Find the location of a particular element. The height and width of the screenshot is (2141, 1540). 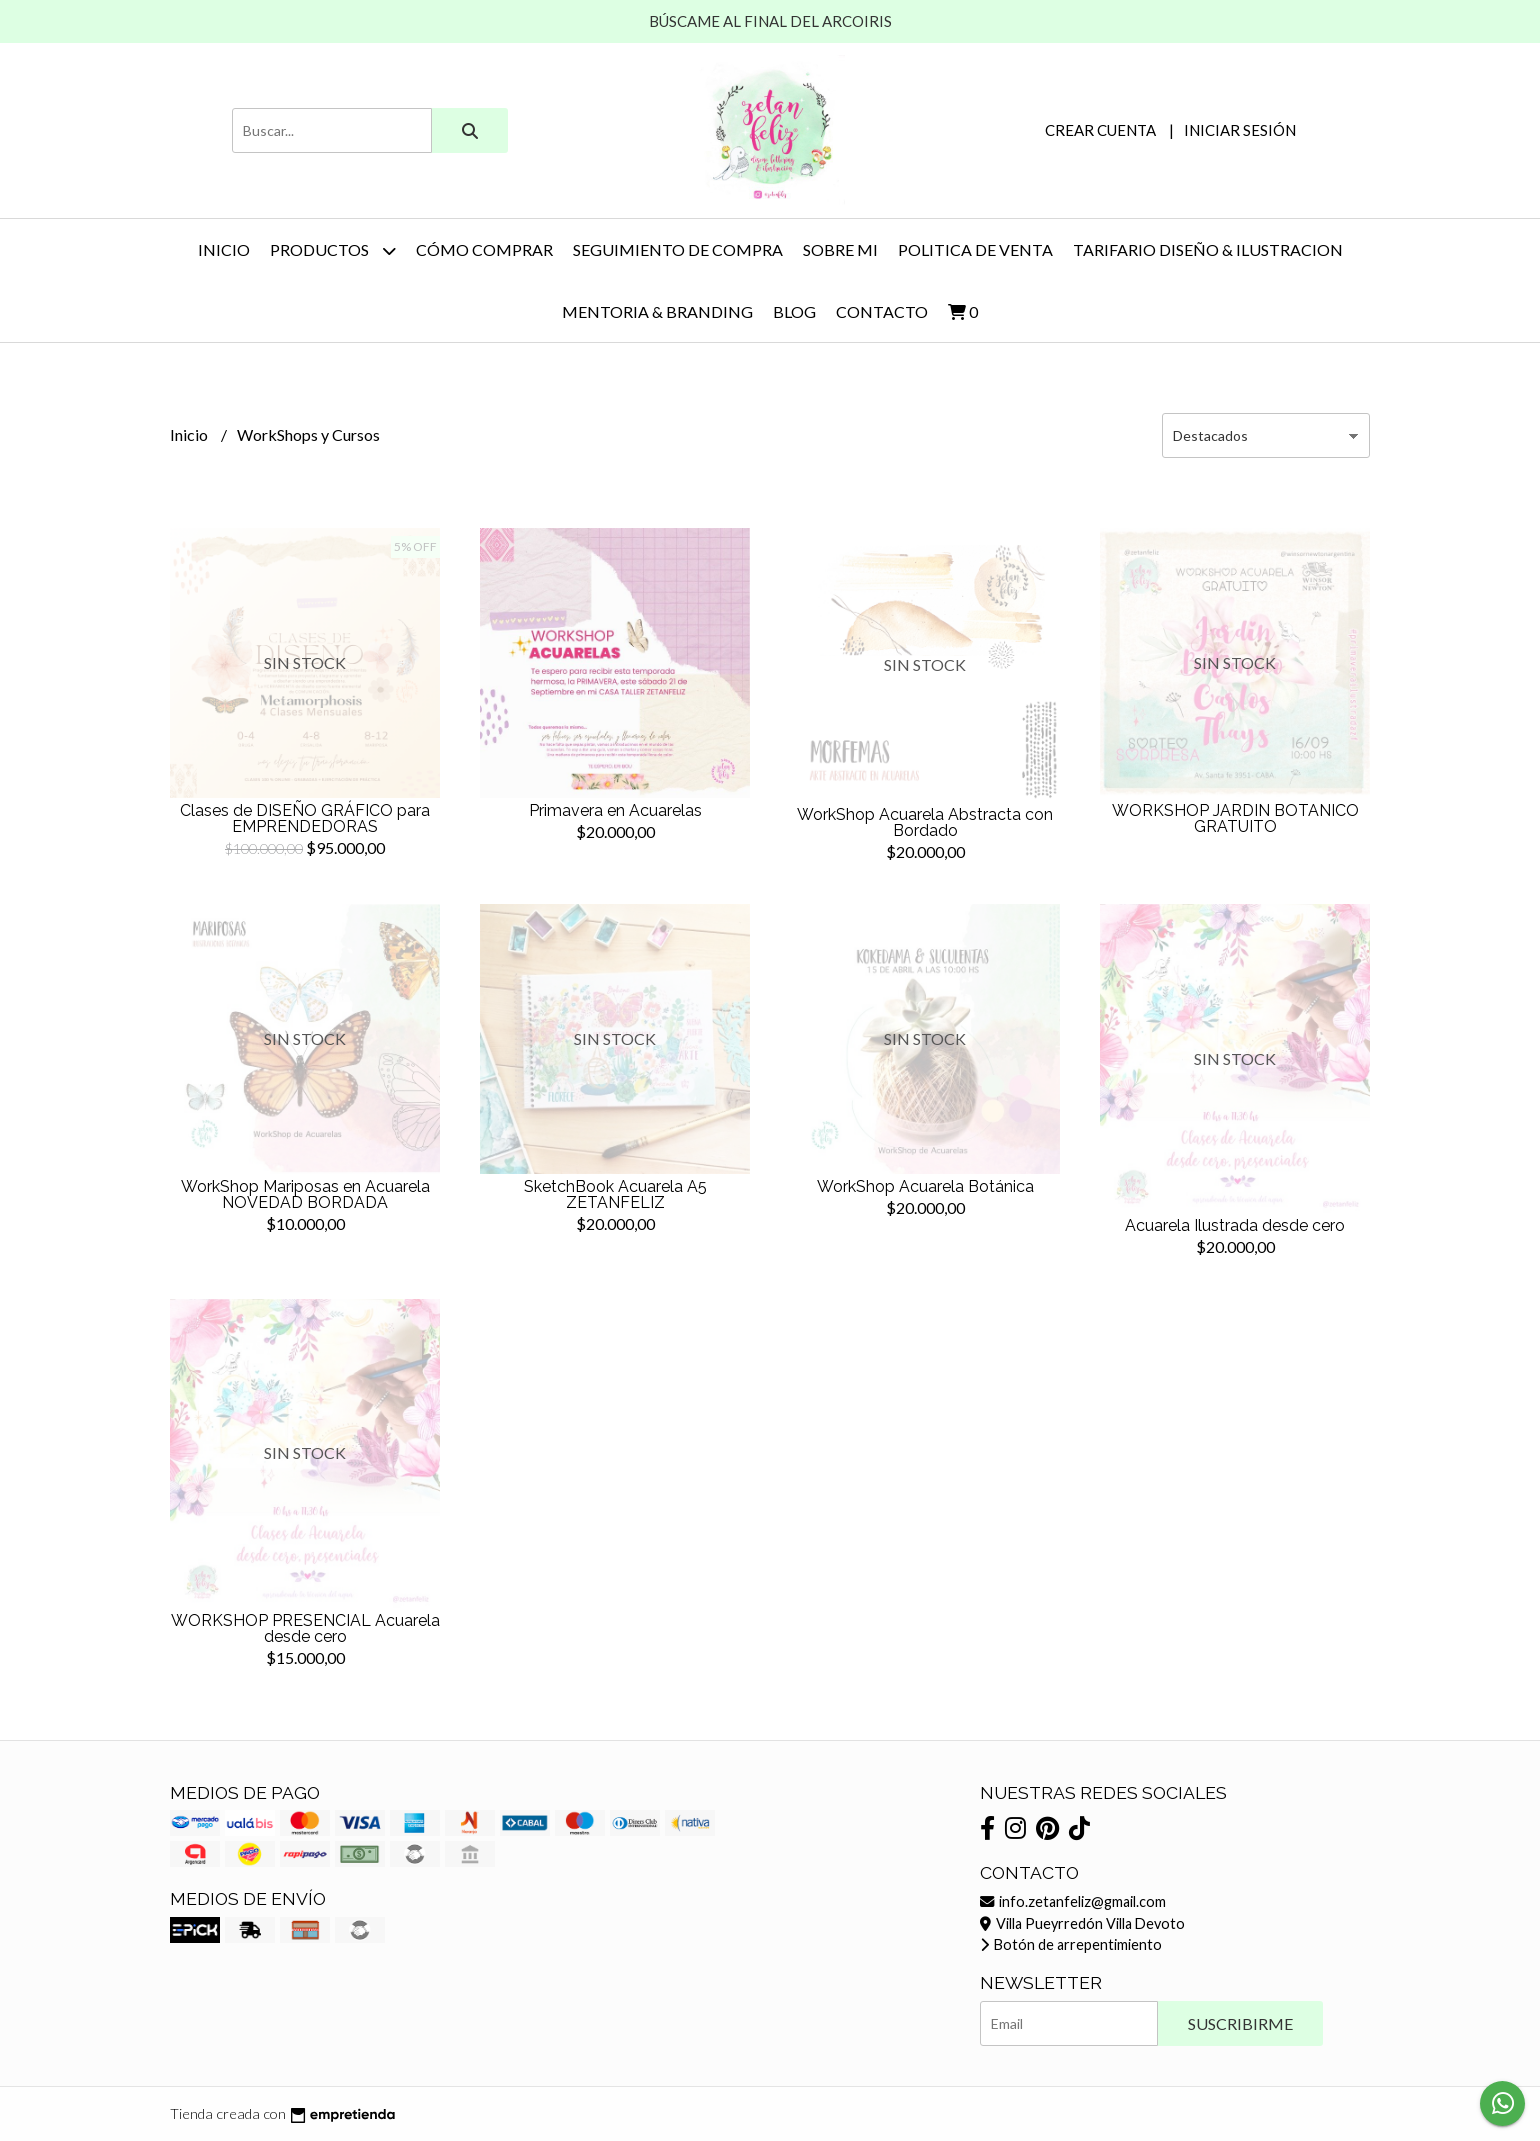

CÓMO COMPRAR is located at coordinates (484, 249).